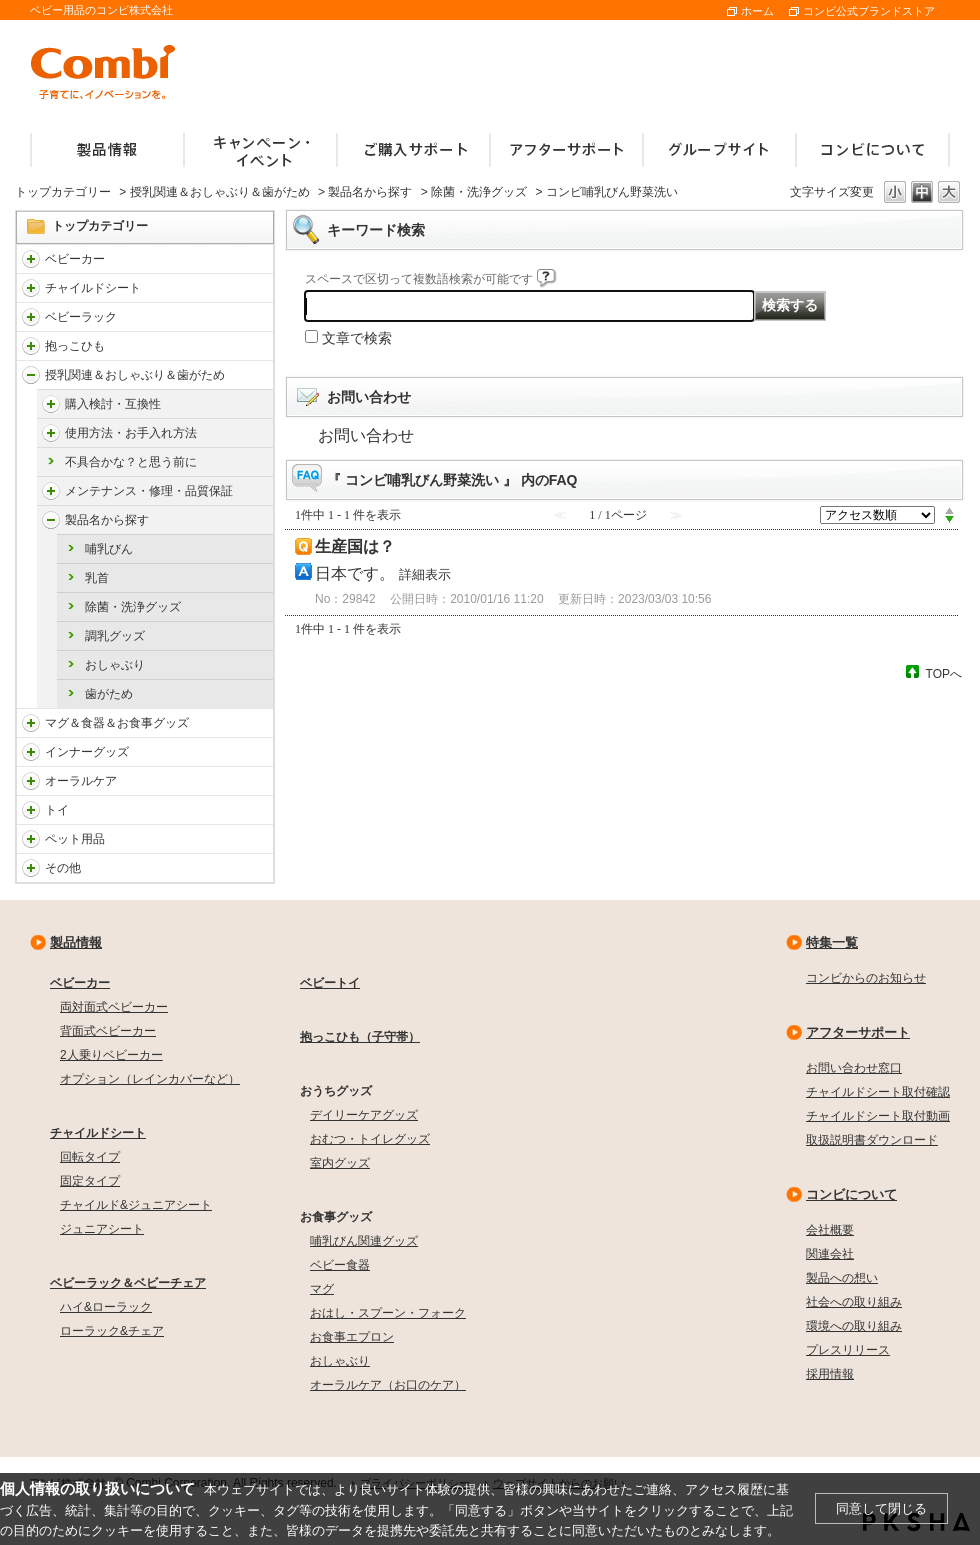  Describe the element at coordinates (63, 868) in the screenshot. I see `その他` at that location.